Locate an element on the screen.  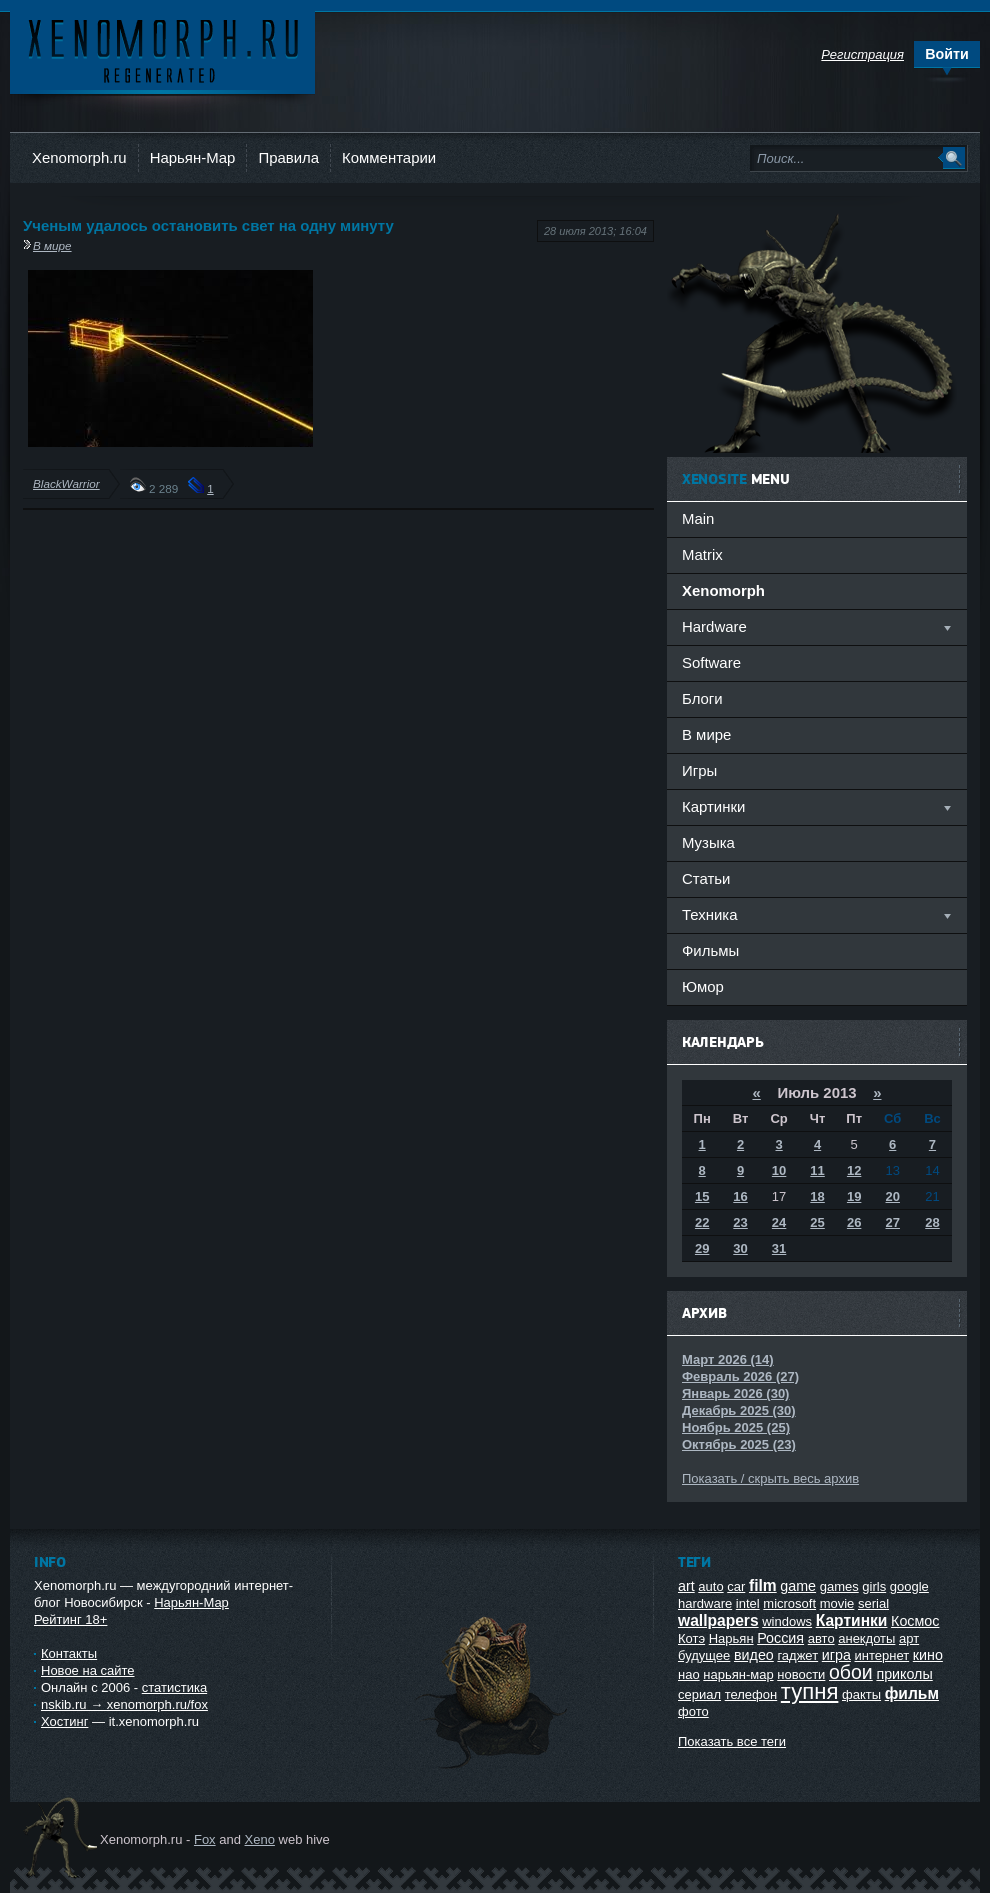
10 is located at coordinates (779, 1170).